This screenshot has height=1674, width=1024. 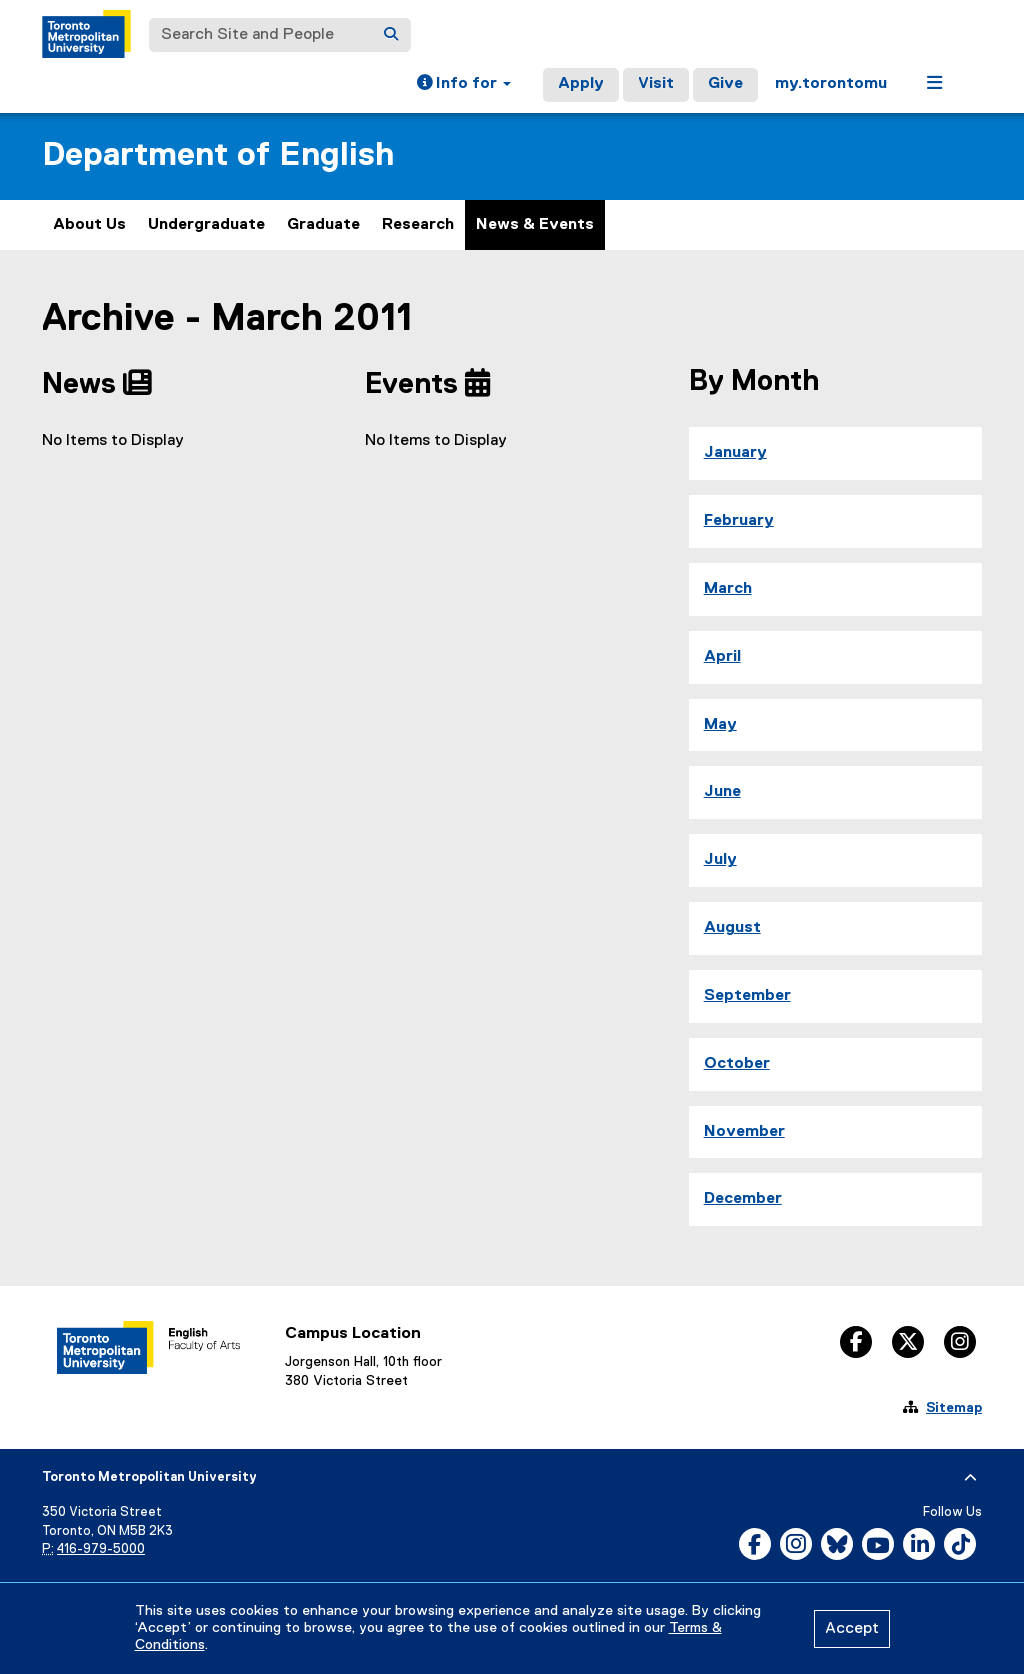 I want to click on Give, so click(x=725, y=84).